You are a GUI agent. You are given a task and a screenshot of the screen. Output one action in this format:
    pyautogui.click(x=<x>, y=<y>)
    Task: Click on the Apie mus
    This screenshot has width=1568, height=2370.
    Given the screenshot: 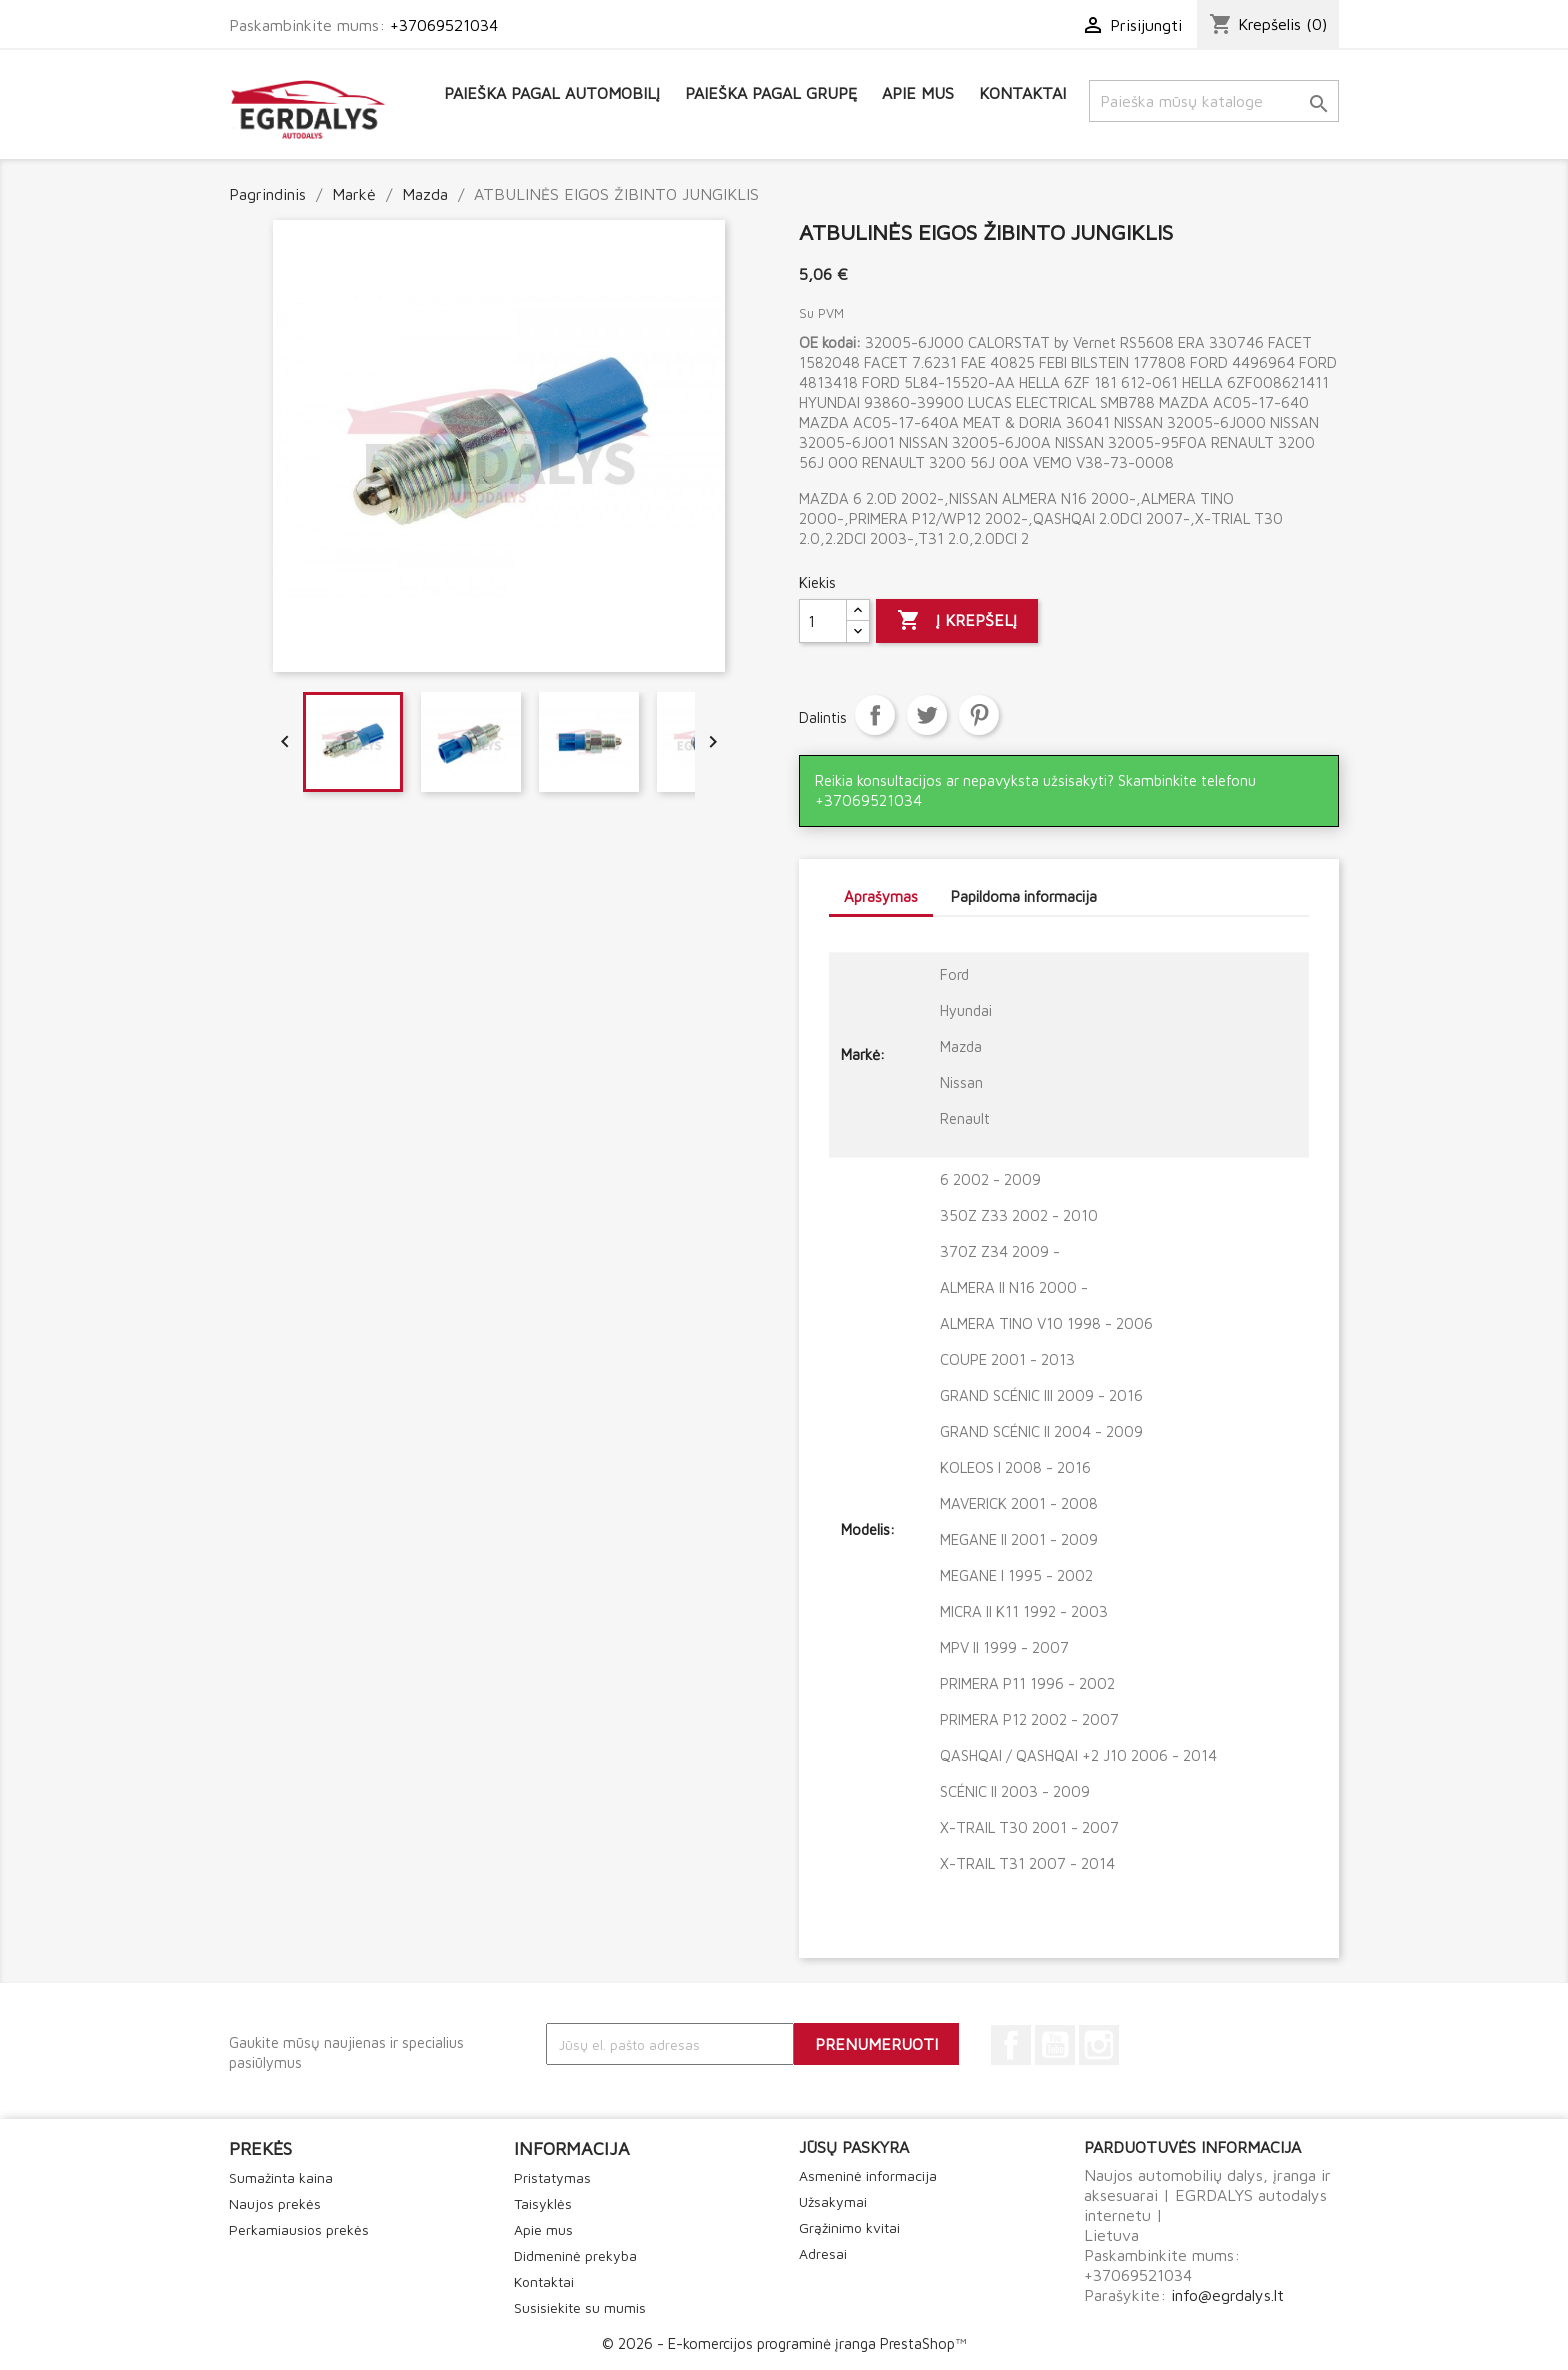 What is the action you would take?
    pyautogui.click(x=918, y=93)
    